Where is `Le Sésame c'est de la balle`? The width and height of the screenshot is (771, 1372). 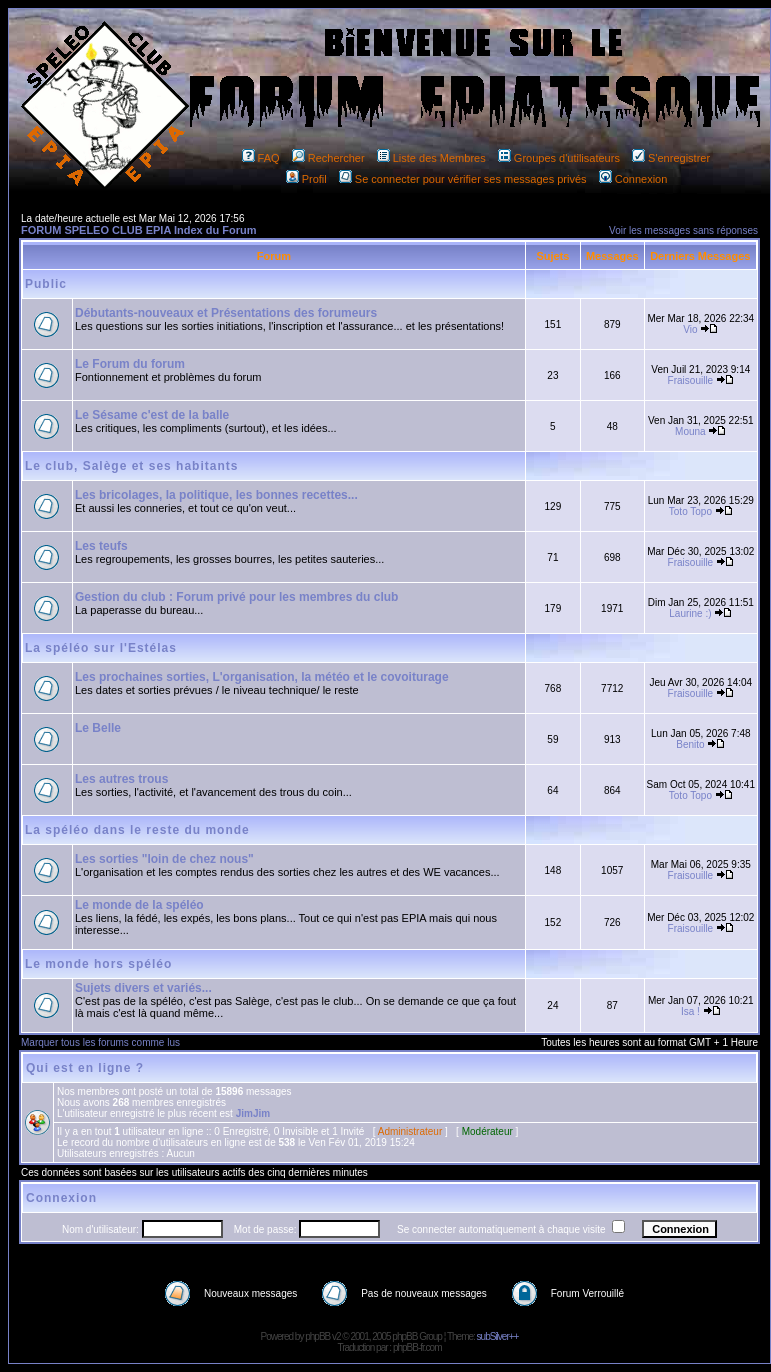
Le Sésame c'est de la balle is located at coordinates (152, 415).